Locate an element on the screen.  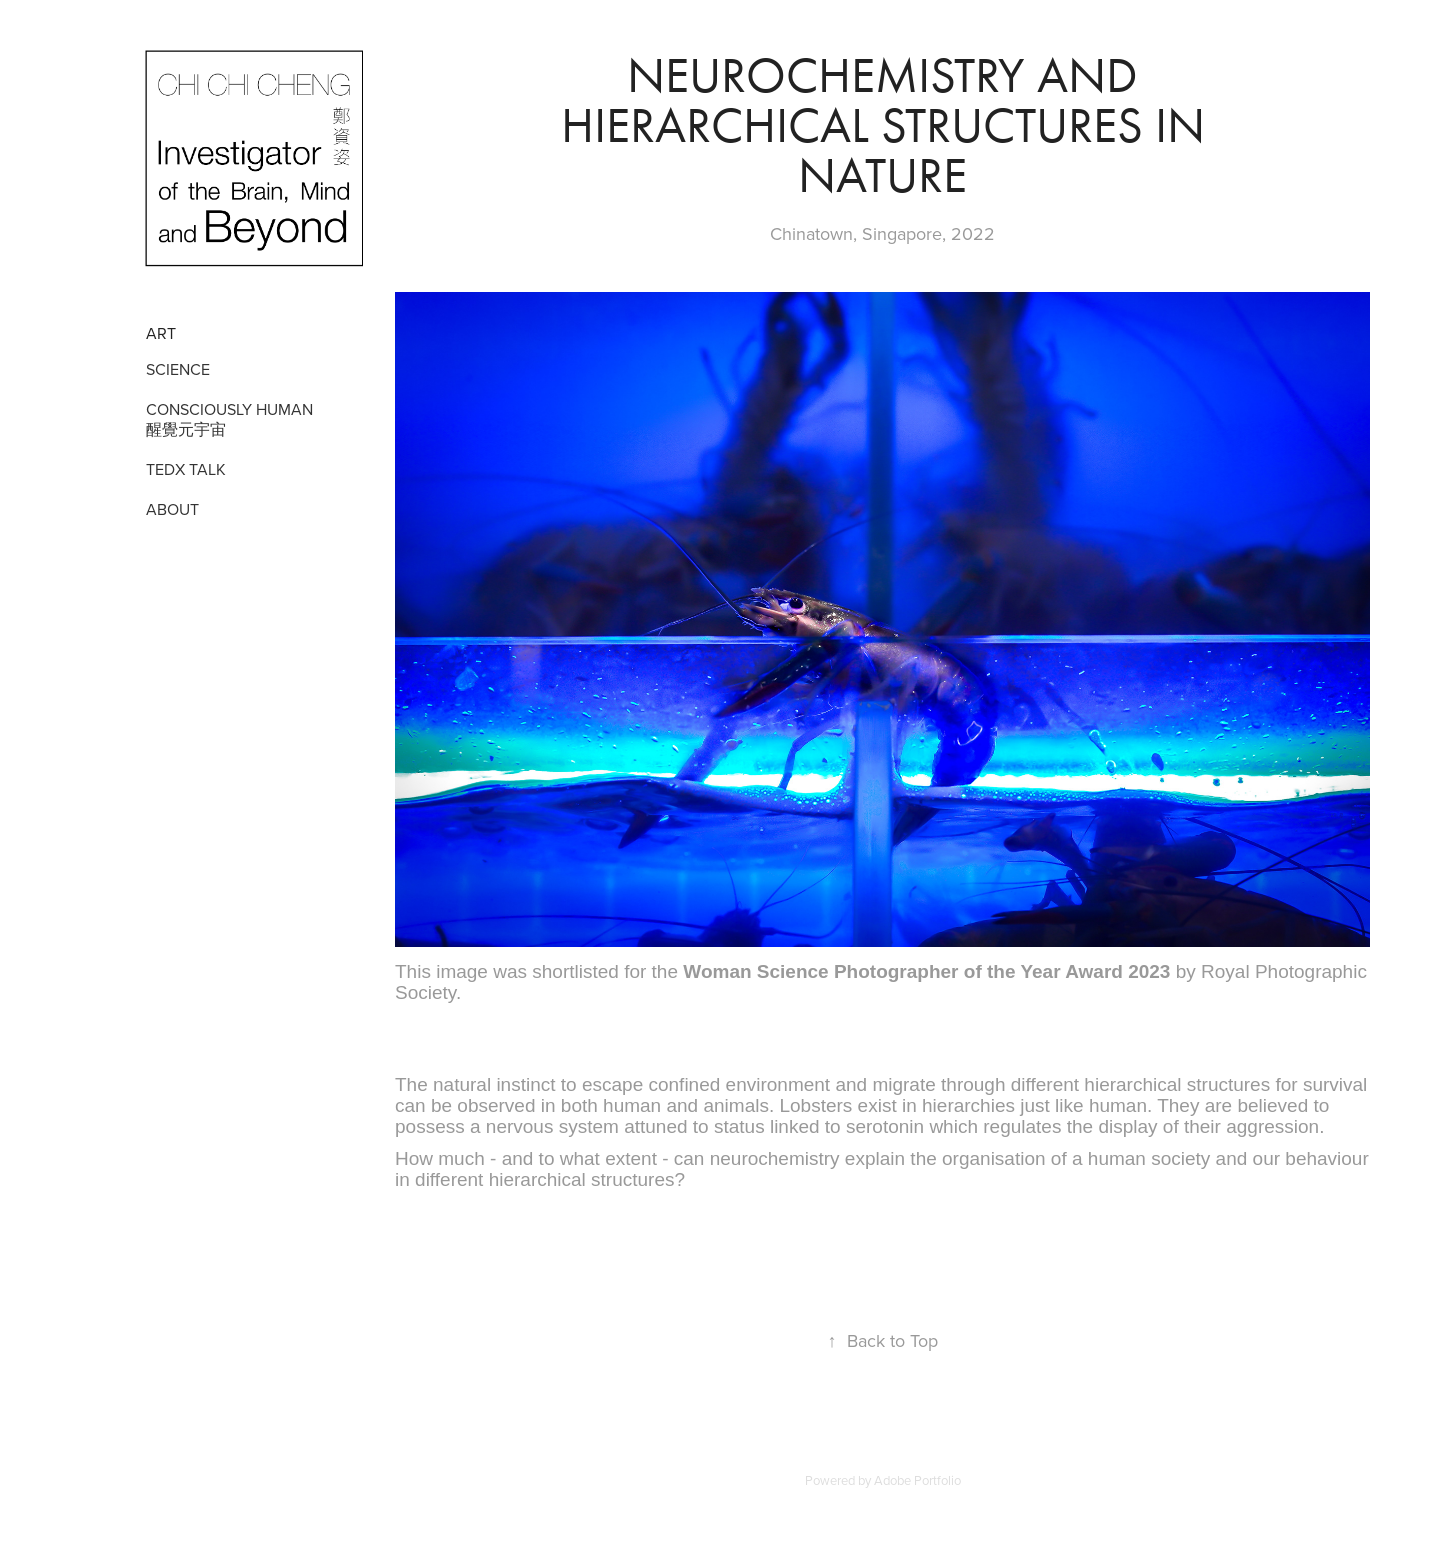
CONSCIOUSLY HUMAN 醒覺元宇宙 is located at coordinates (229, 419).